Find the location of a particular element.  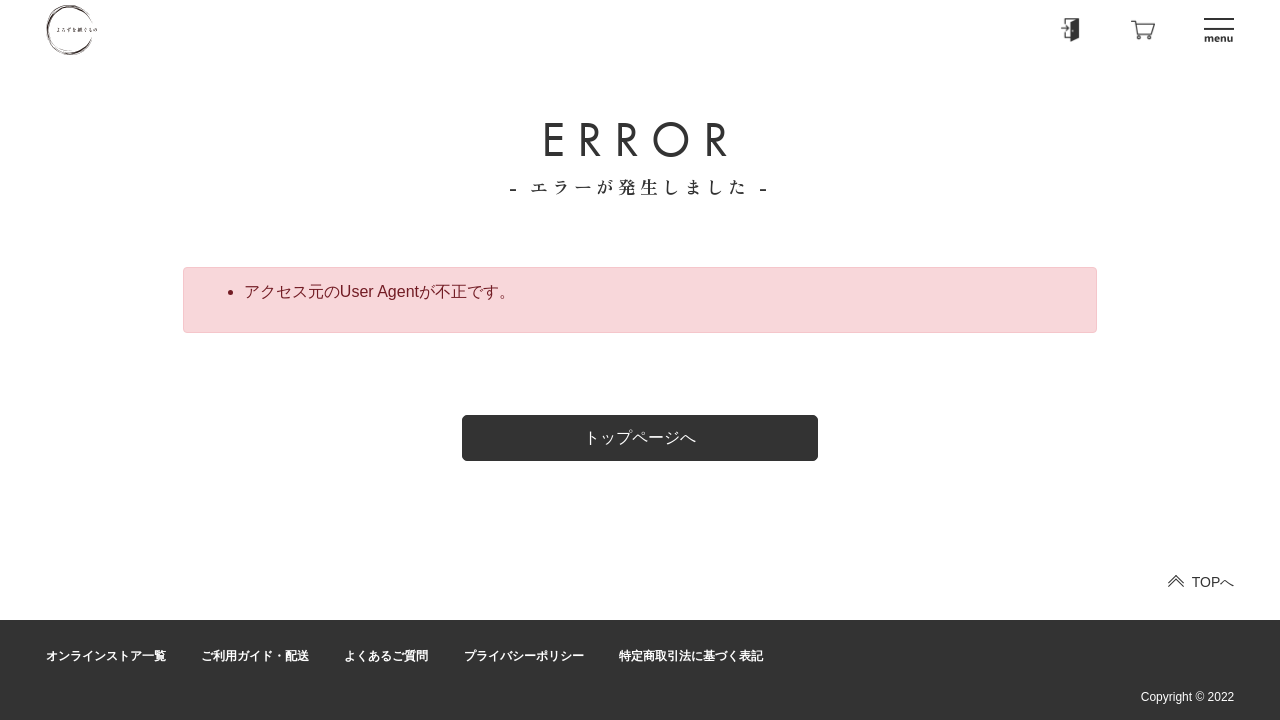

特定商取引法に基づく表記 is located at coordinates (691, 656).